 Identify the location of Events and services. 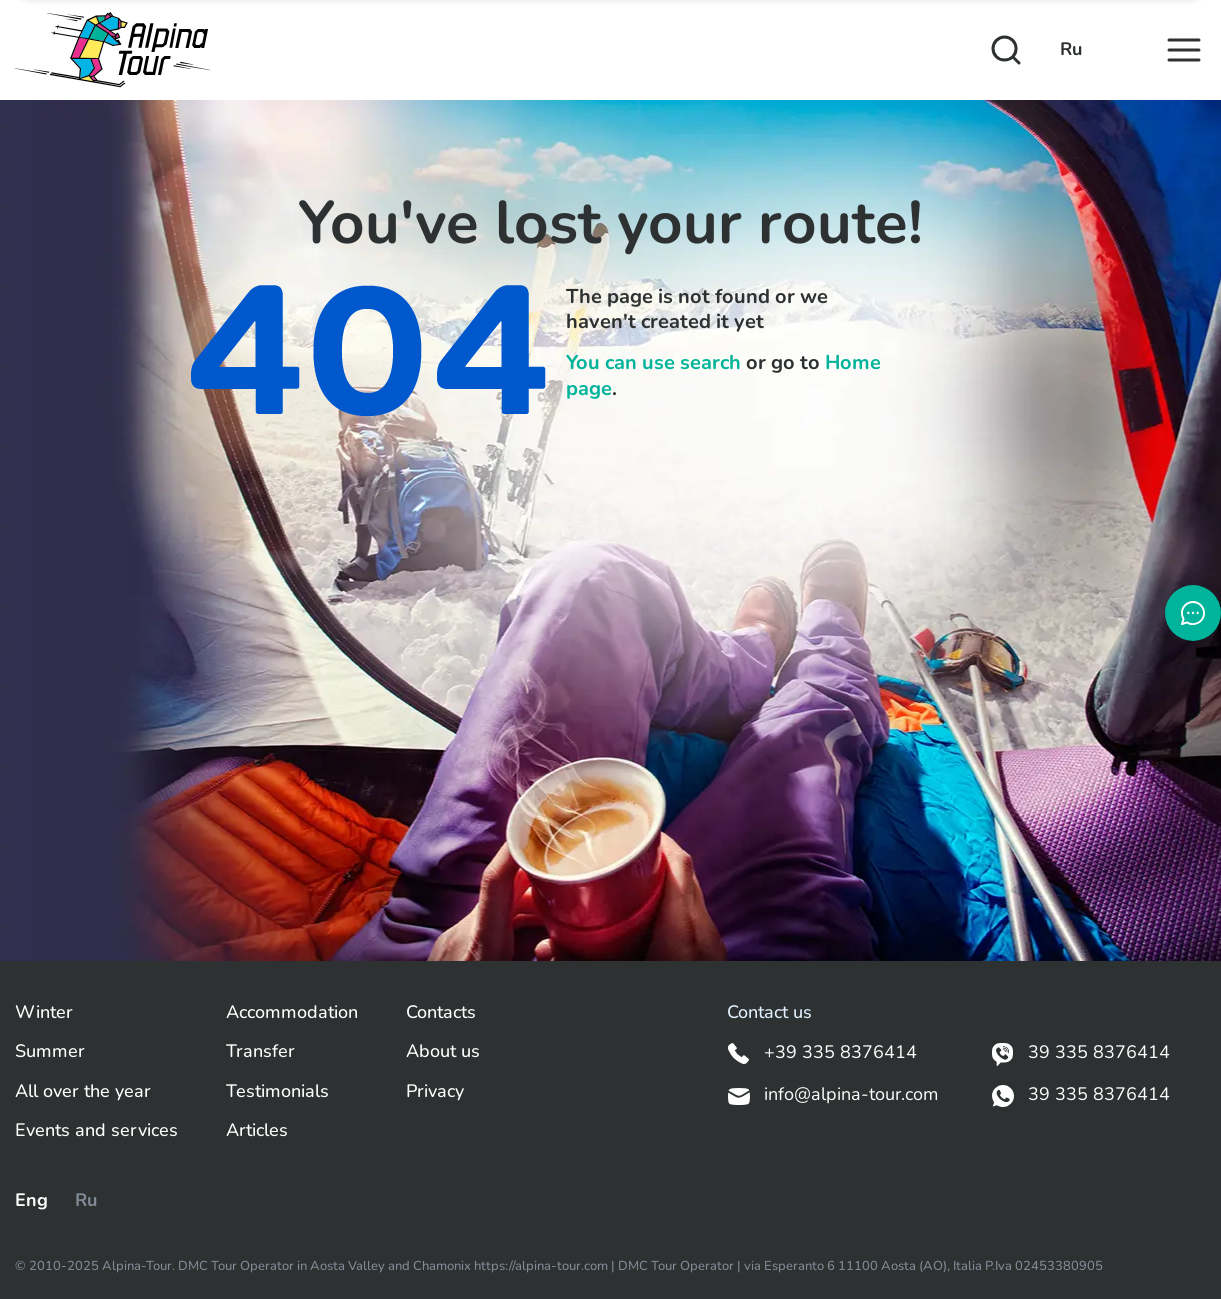
(96, 1130).